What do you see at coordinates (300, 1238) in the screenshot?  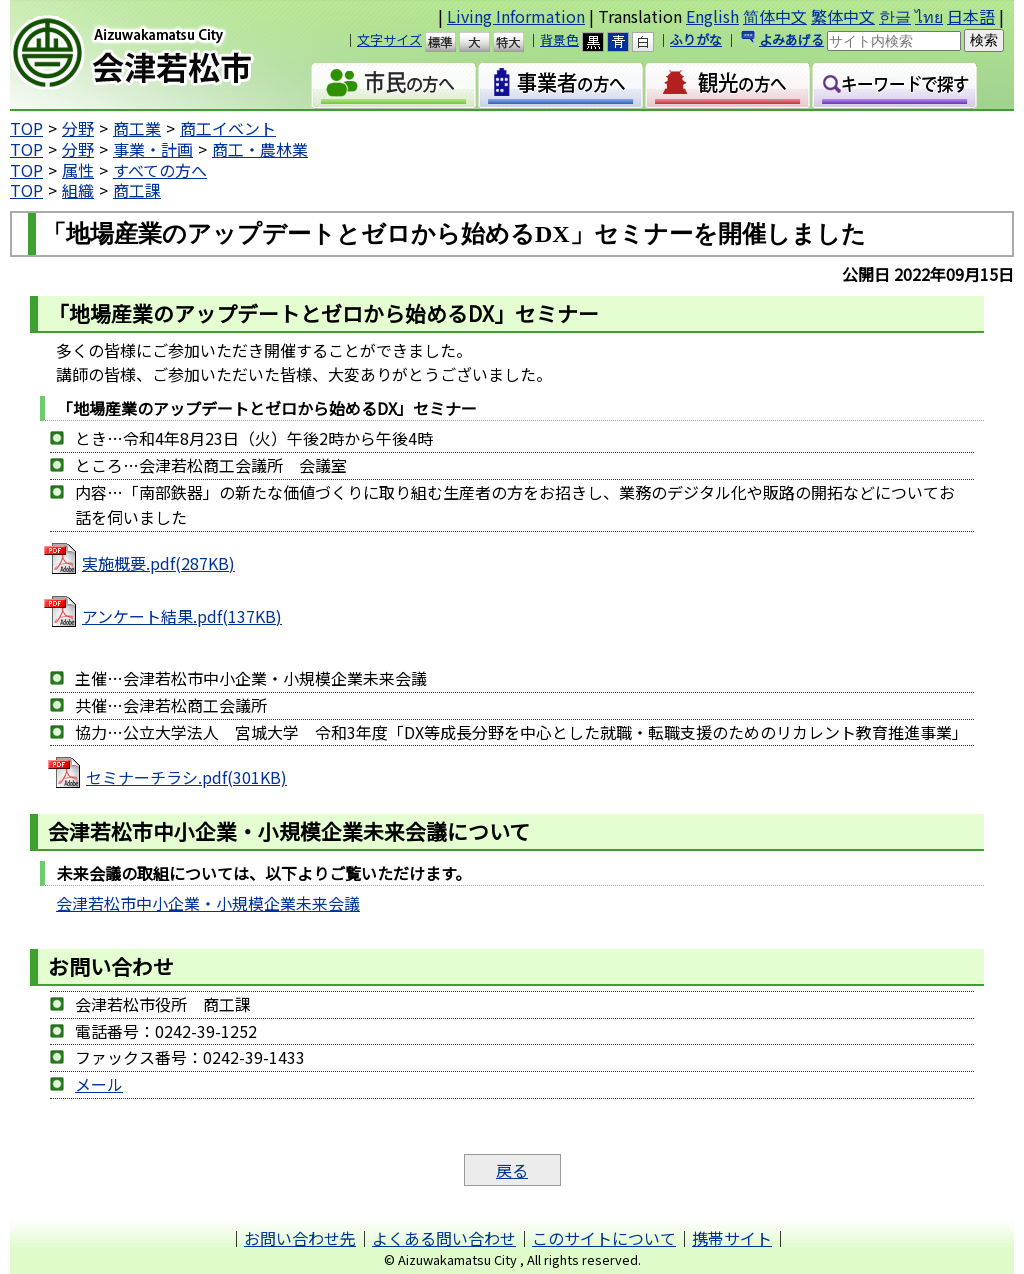 I see `お問い合わせ先` at bounding box center [300, 1238].